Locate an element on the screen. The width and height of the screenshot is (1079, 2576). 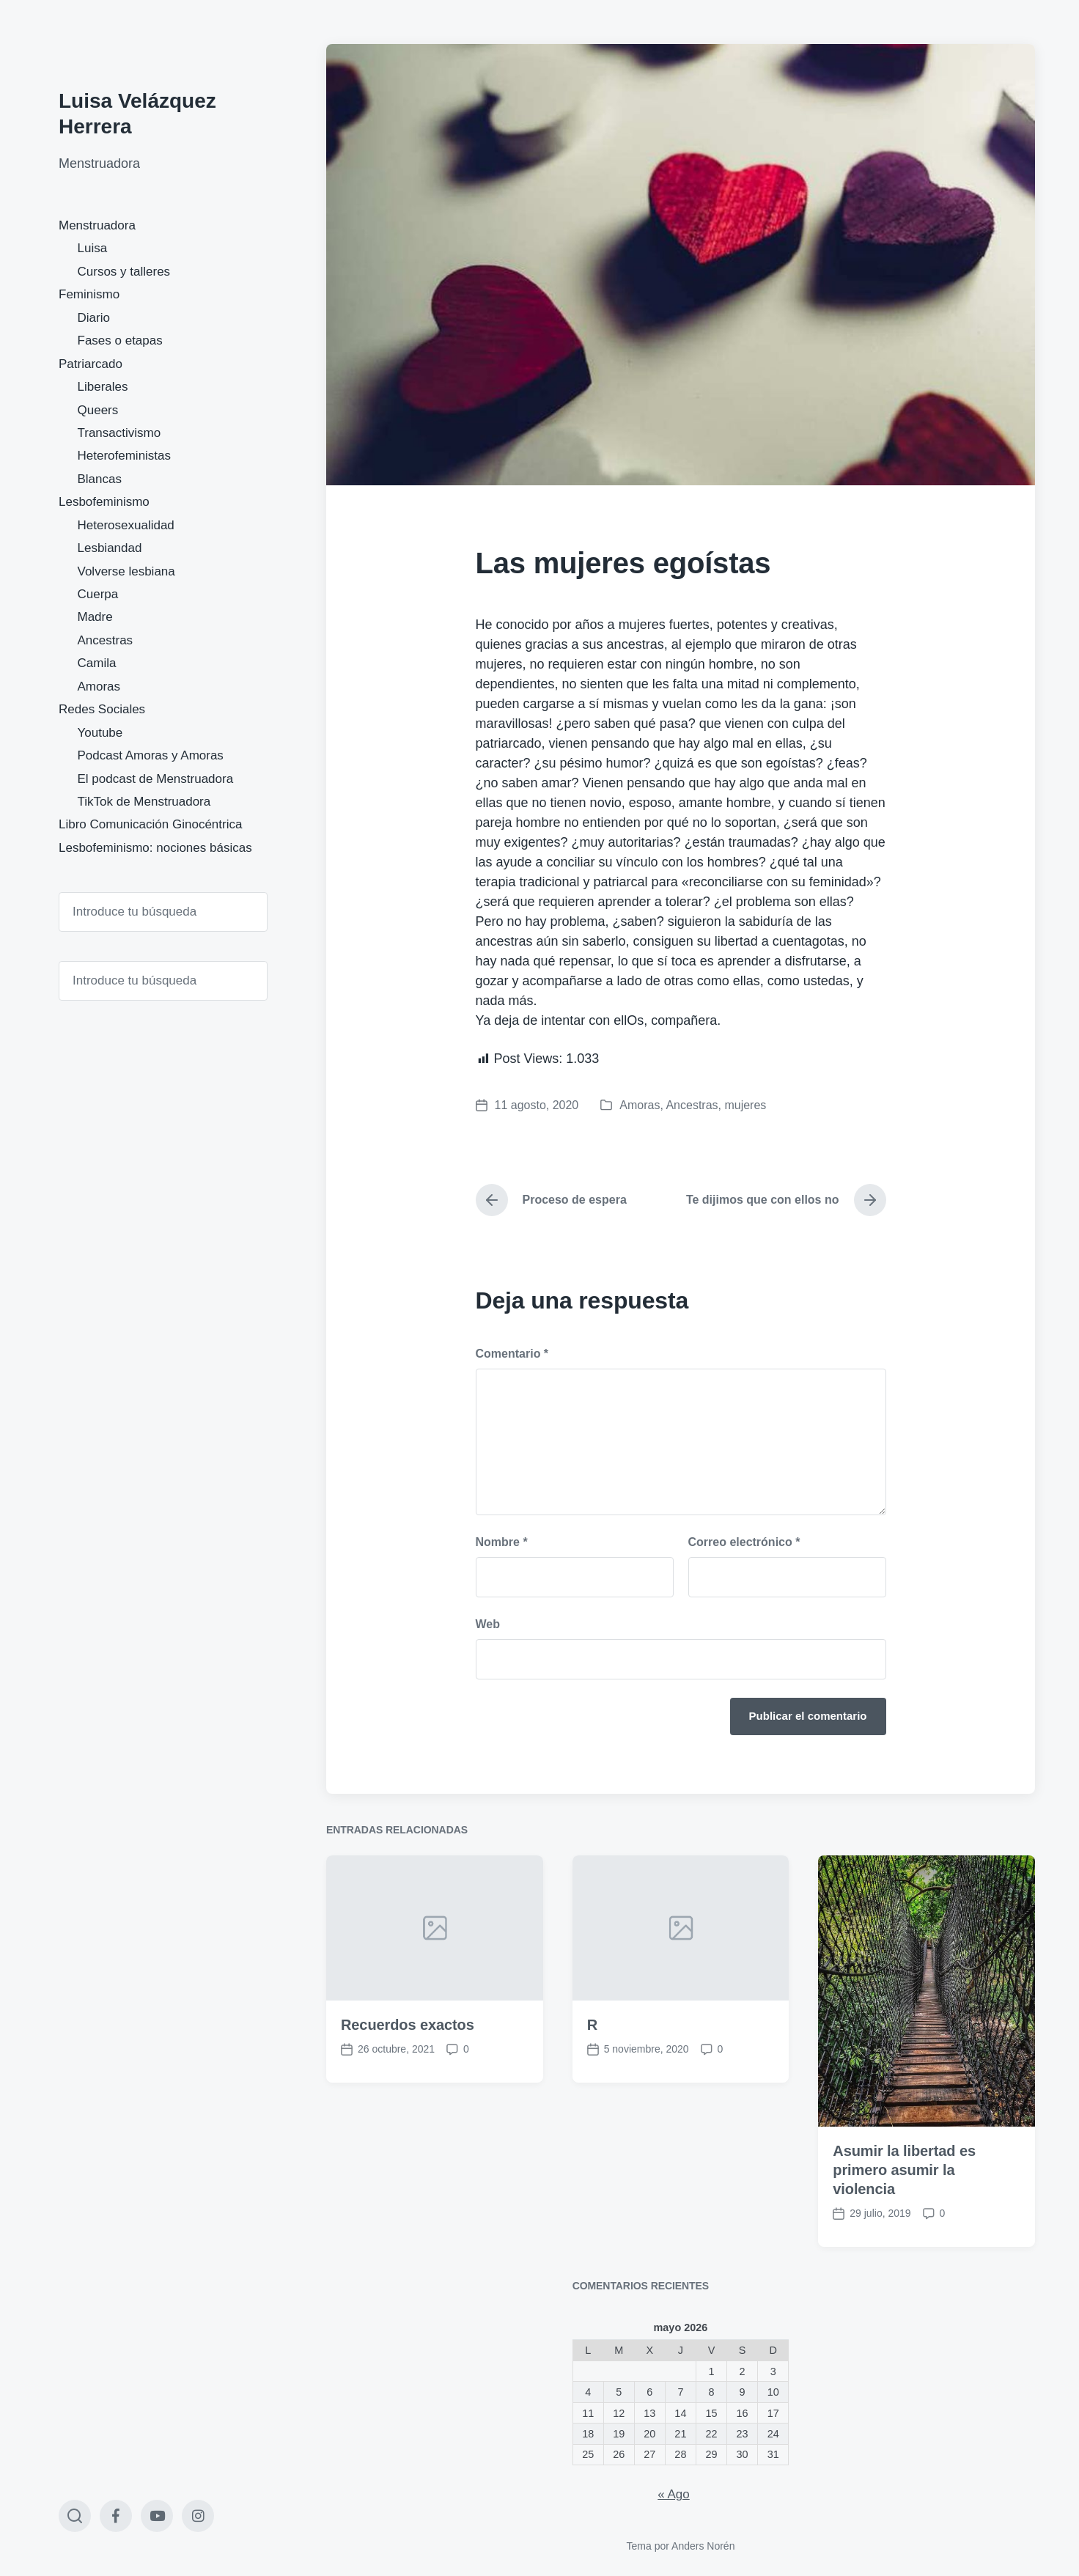
Patriarcado is located at coordinates (90, 364).